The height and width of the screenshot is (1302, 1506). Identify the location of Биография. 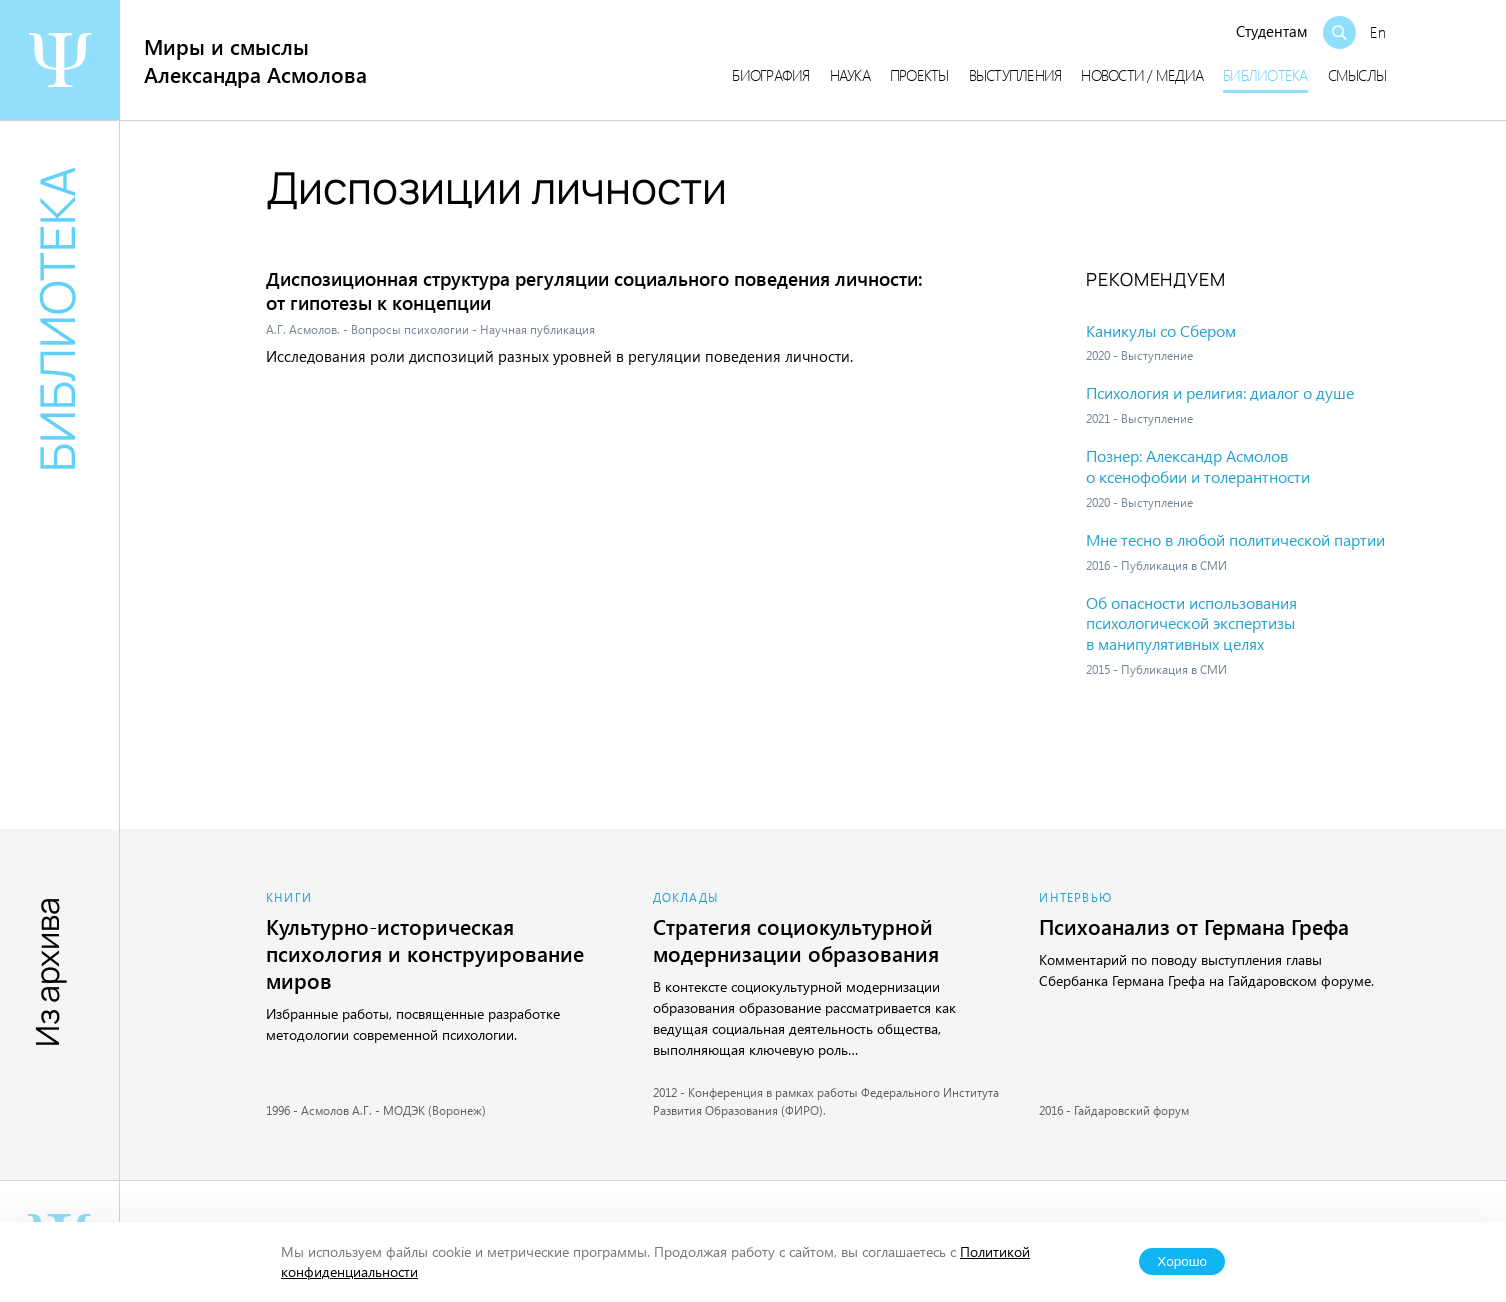
(770, 75).